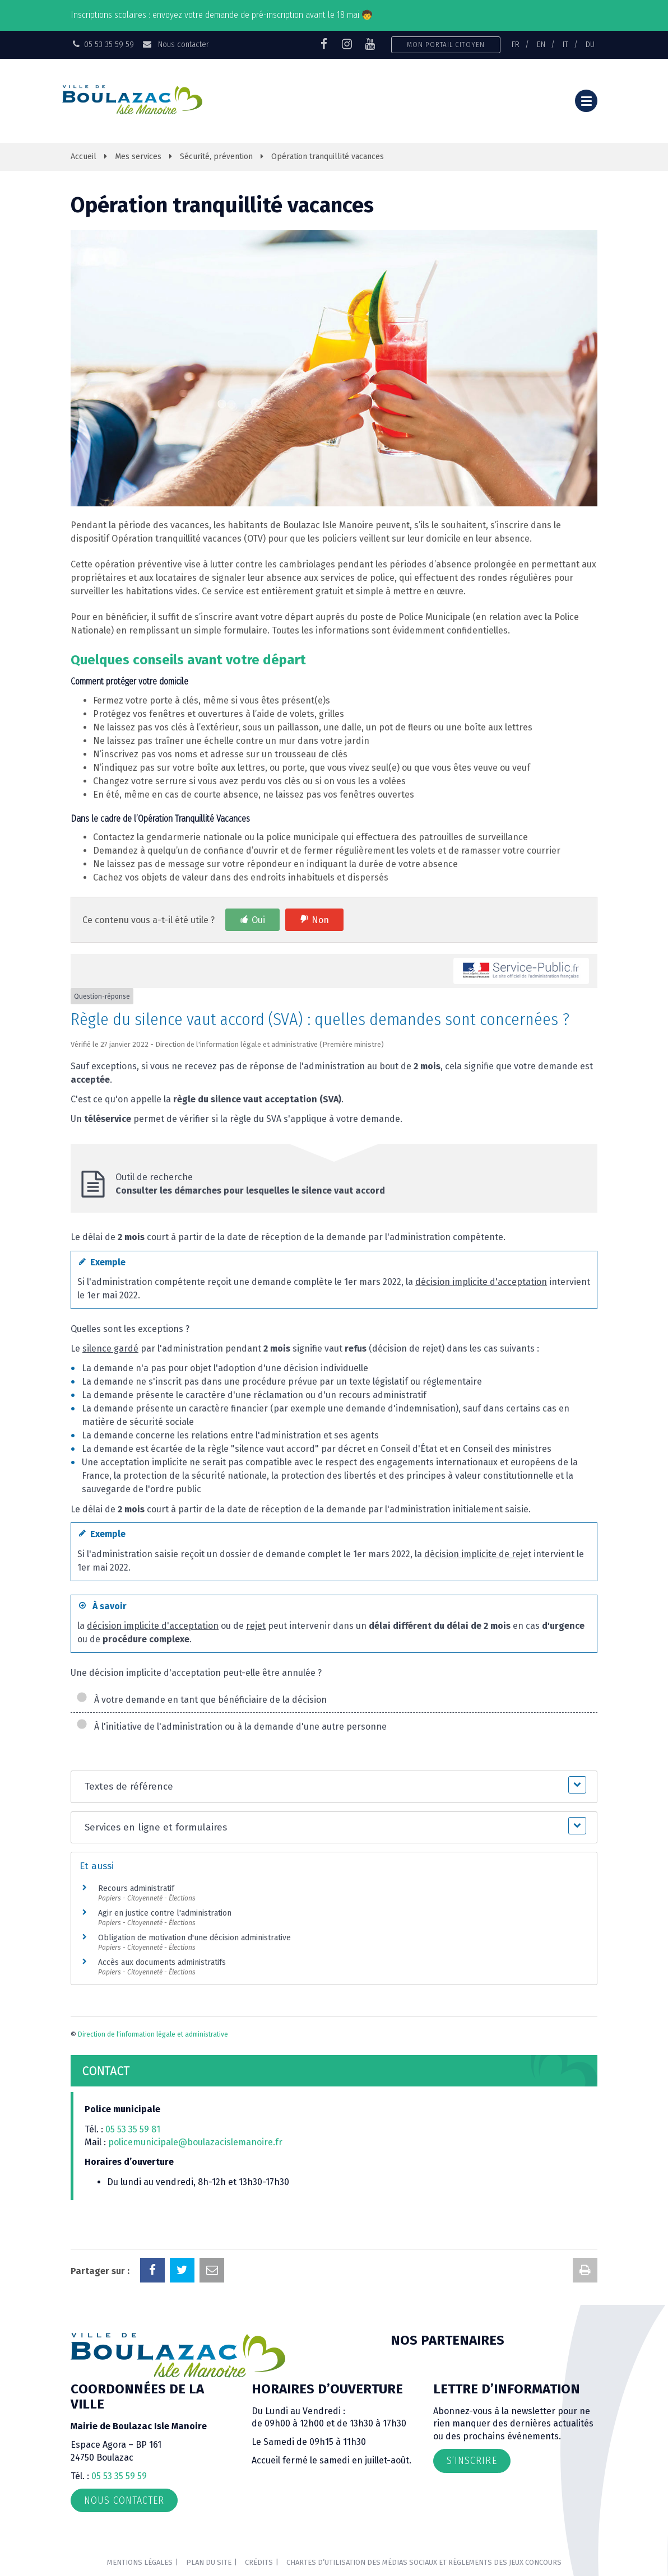  What do you see at coordinates (194, 1938) in the screenshot?
I see `Obligation de motivation d'une décision administrative` at bounding box center [194, 1938].